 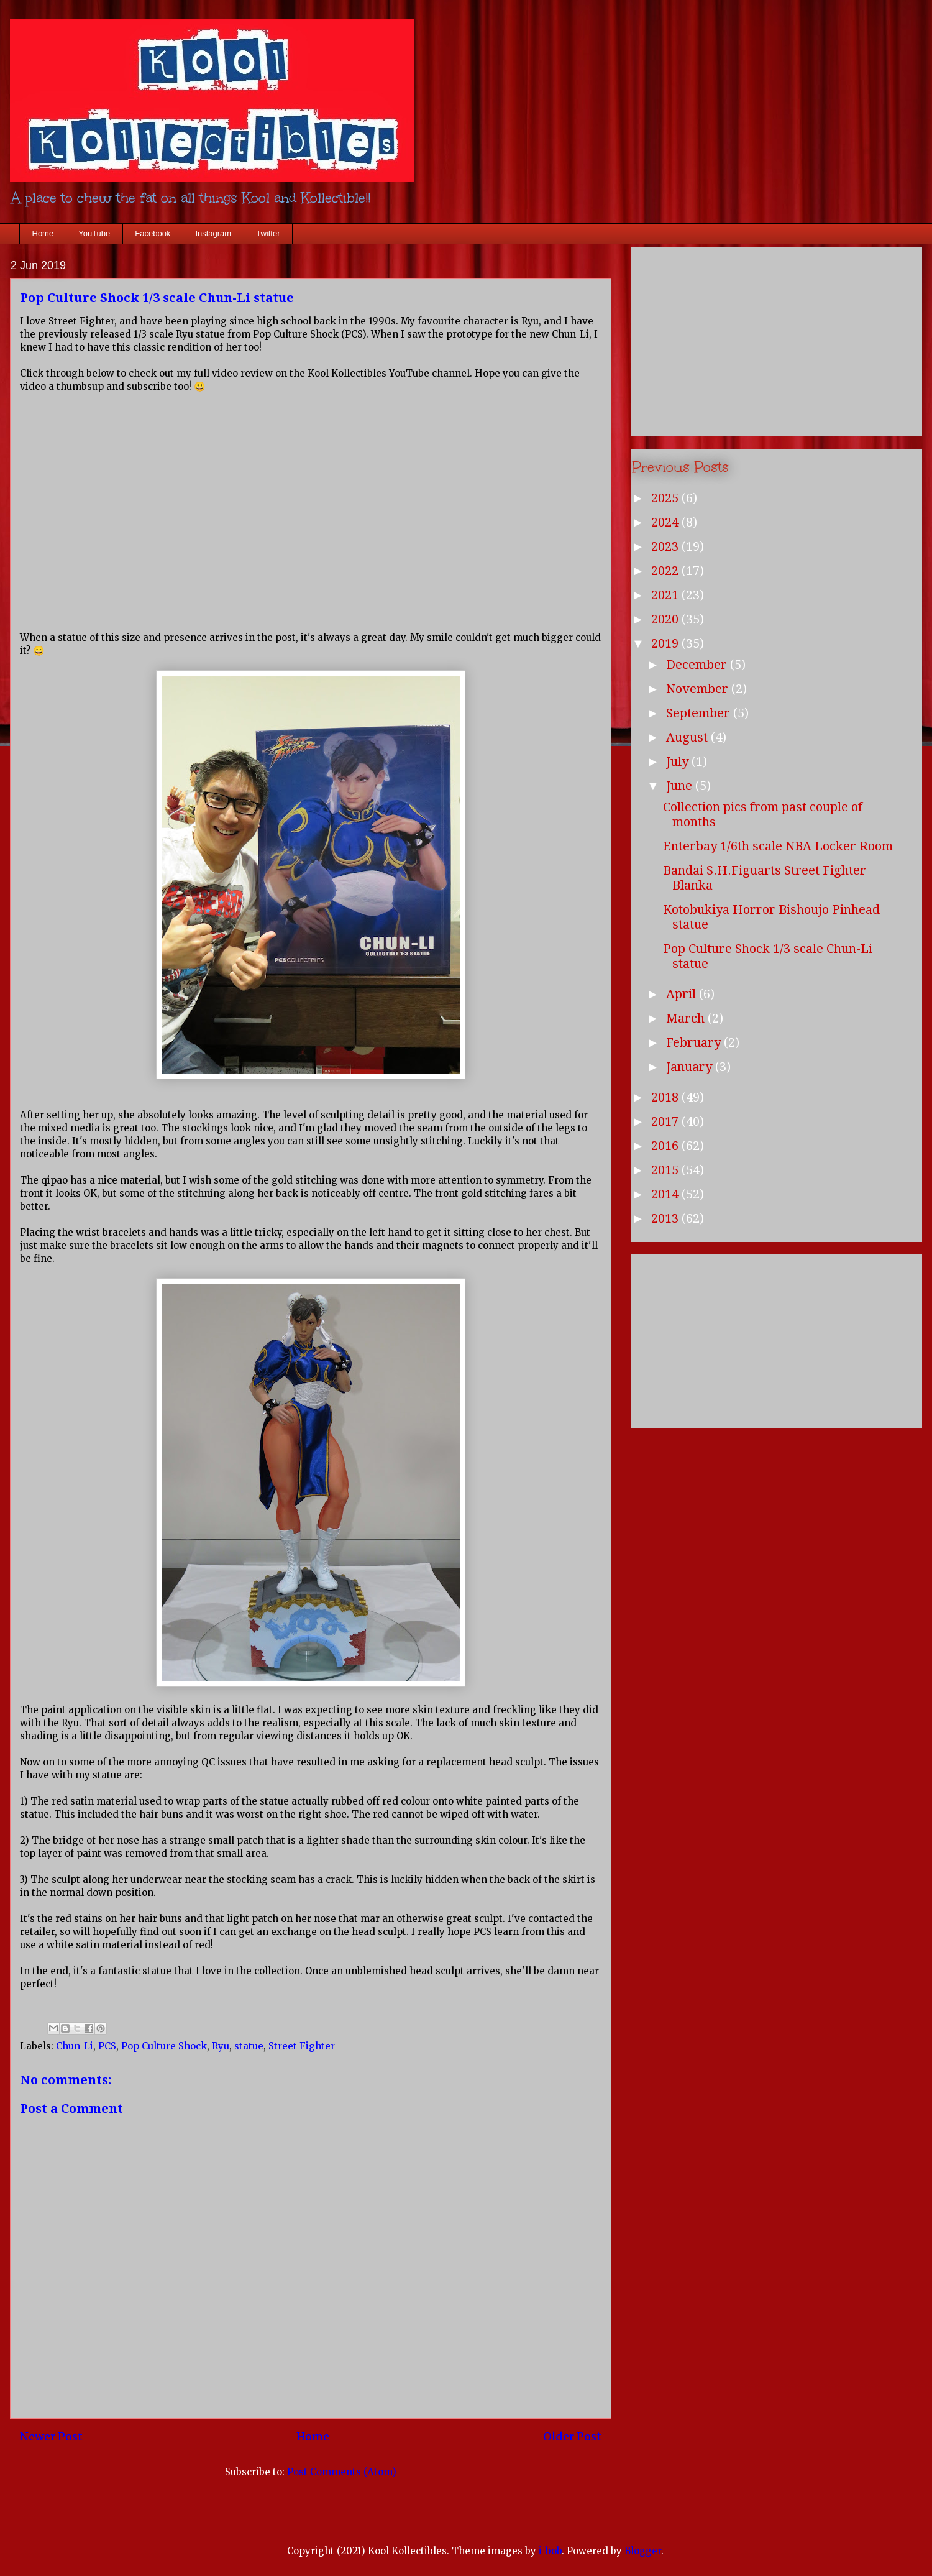 What do you see at coordinates (152, 233) in the screenshot?
I see `Facebook` at bounding box center [152, 233].